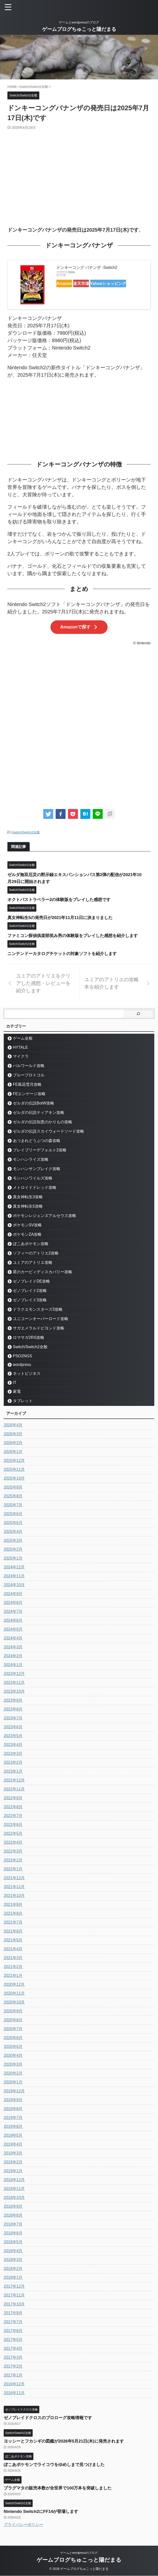  I want to click on ゼノブレイドクロスのプロローグ攻略情報です, so click(50, 2418).